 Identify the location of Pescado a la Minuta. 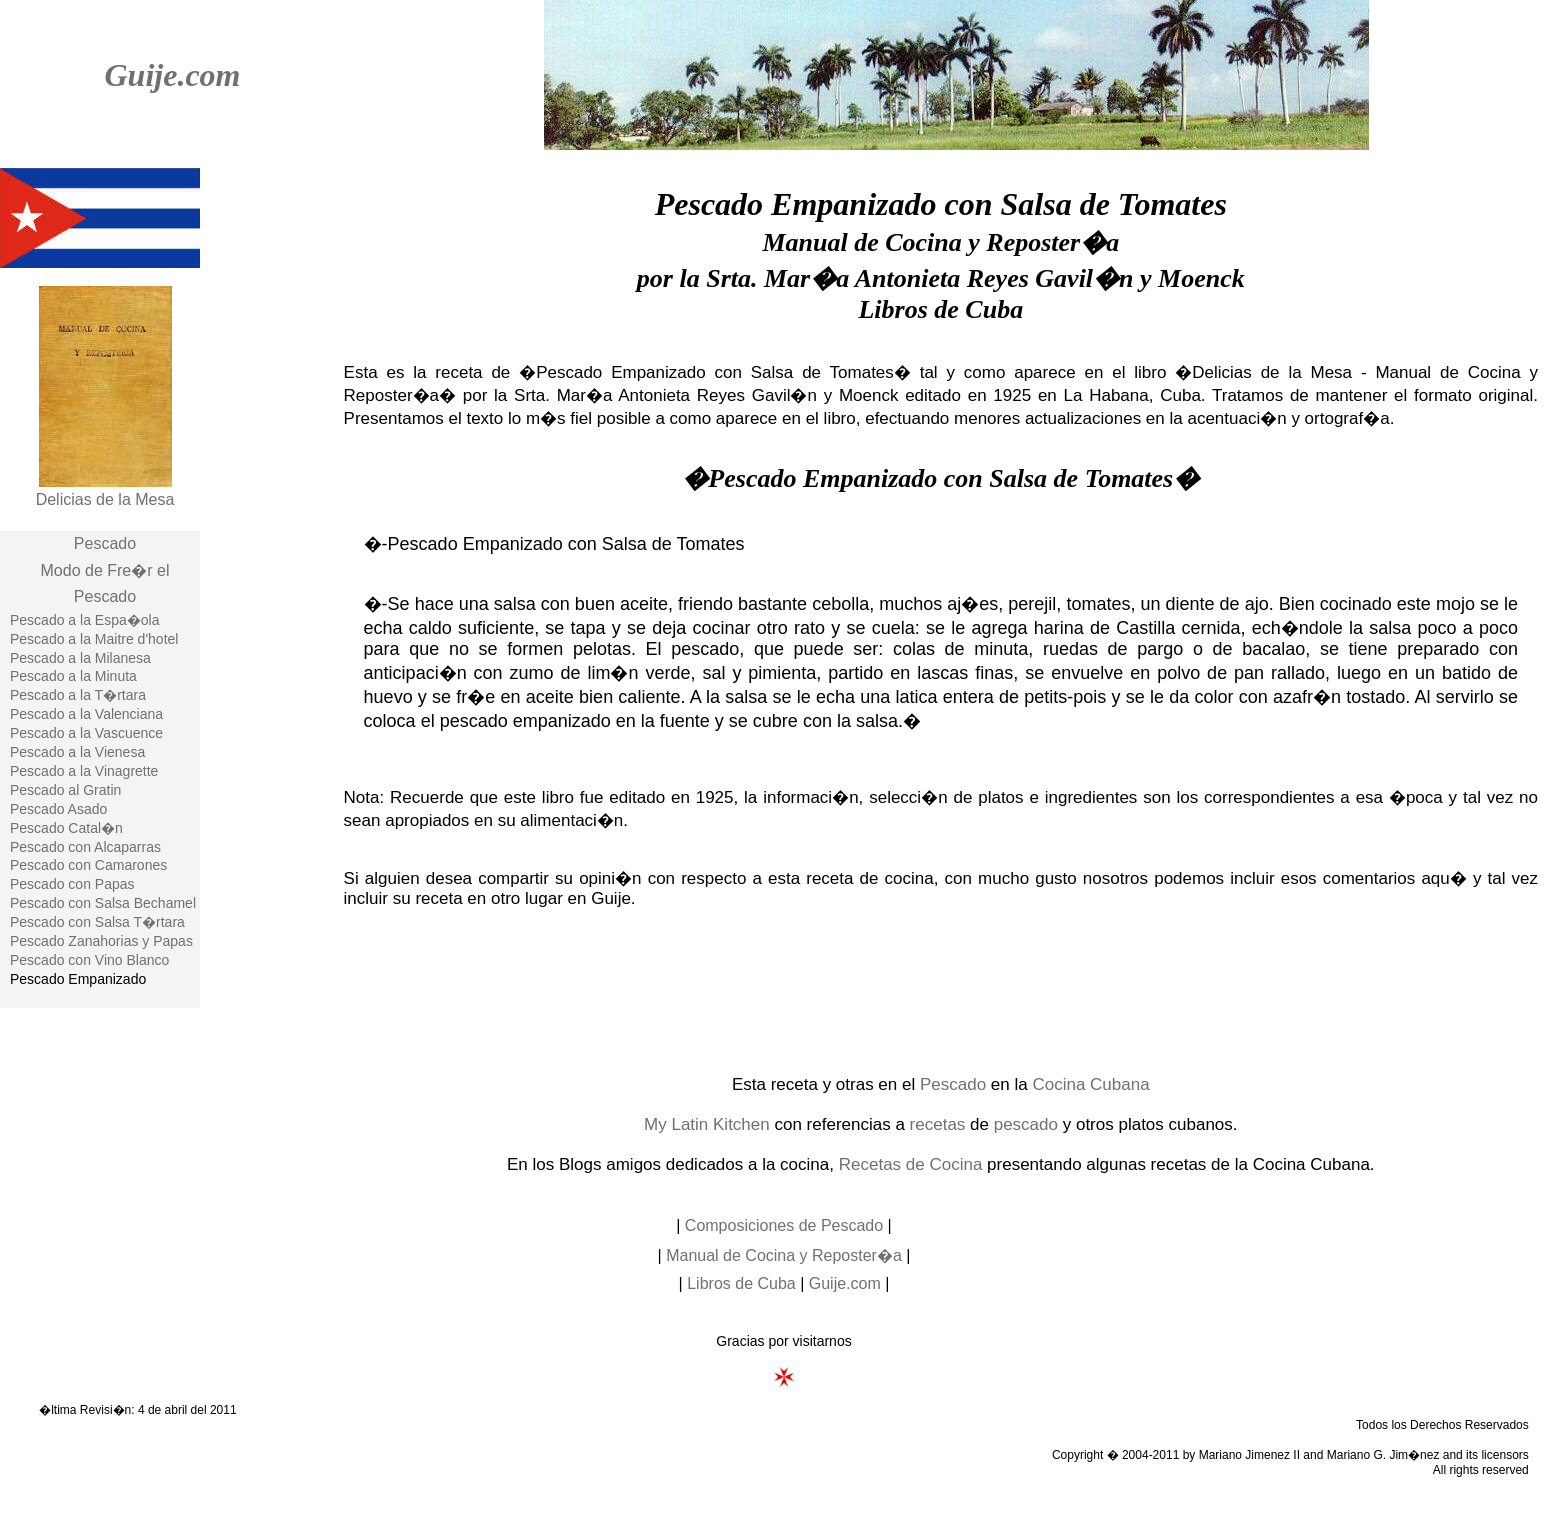
(73, 676).